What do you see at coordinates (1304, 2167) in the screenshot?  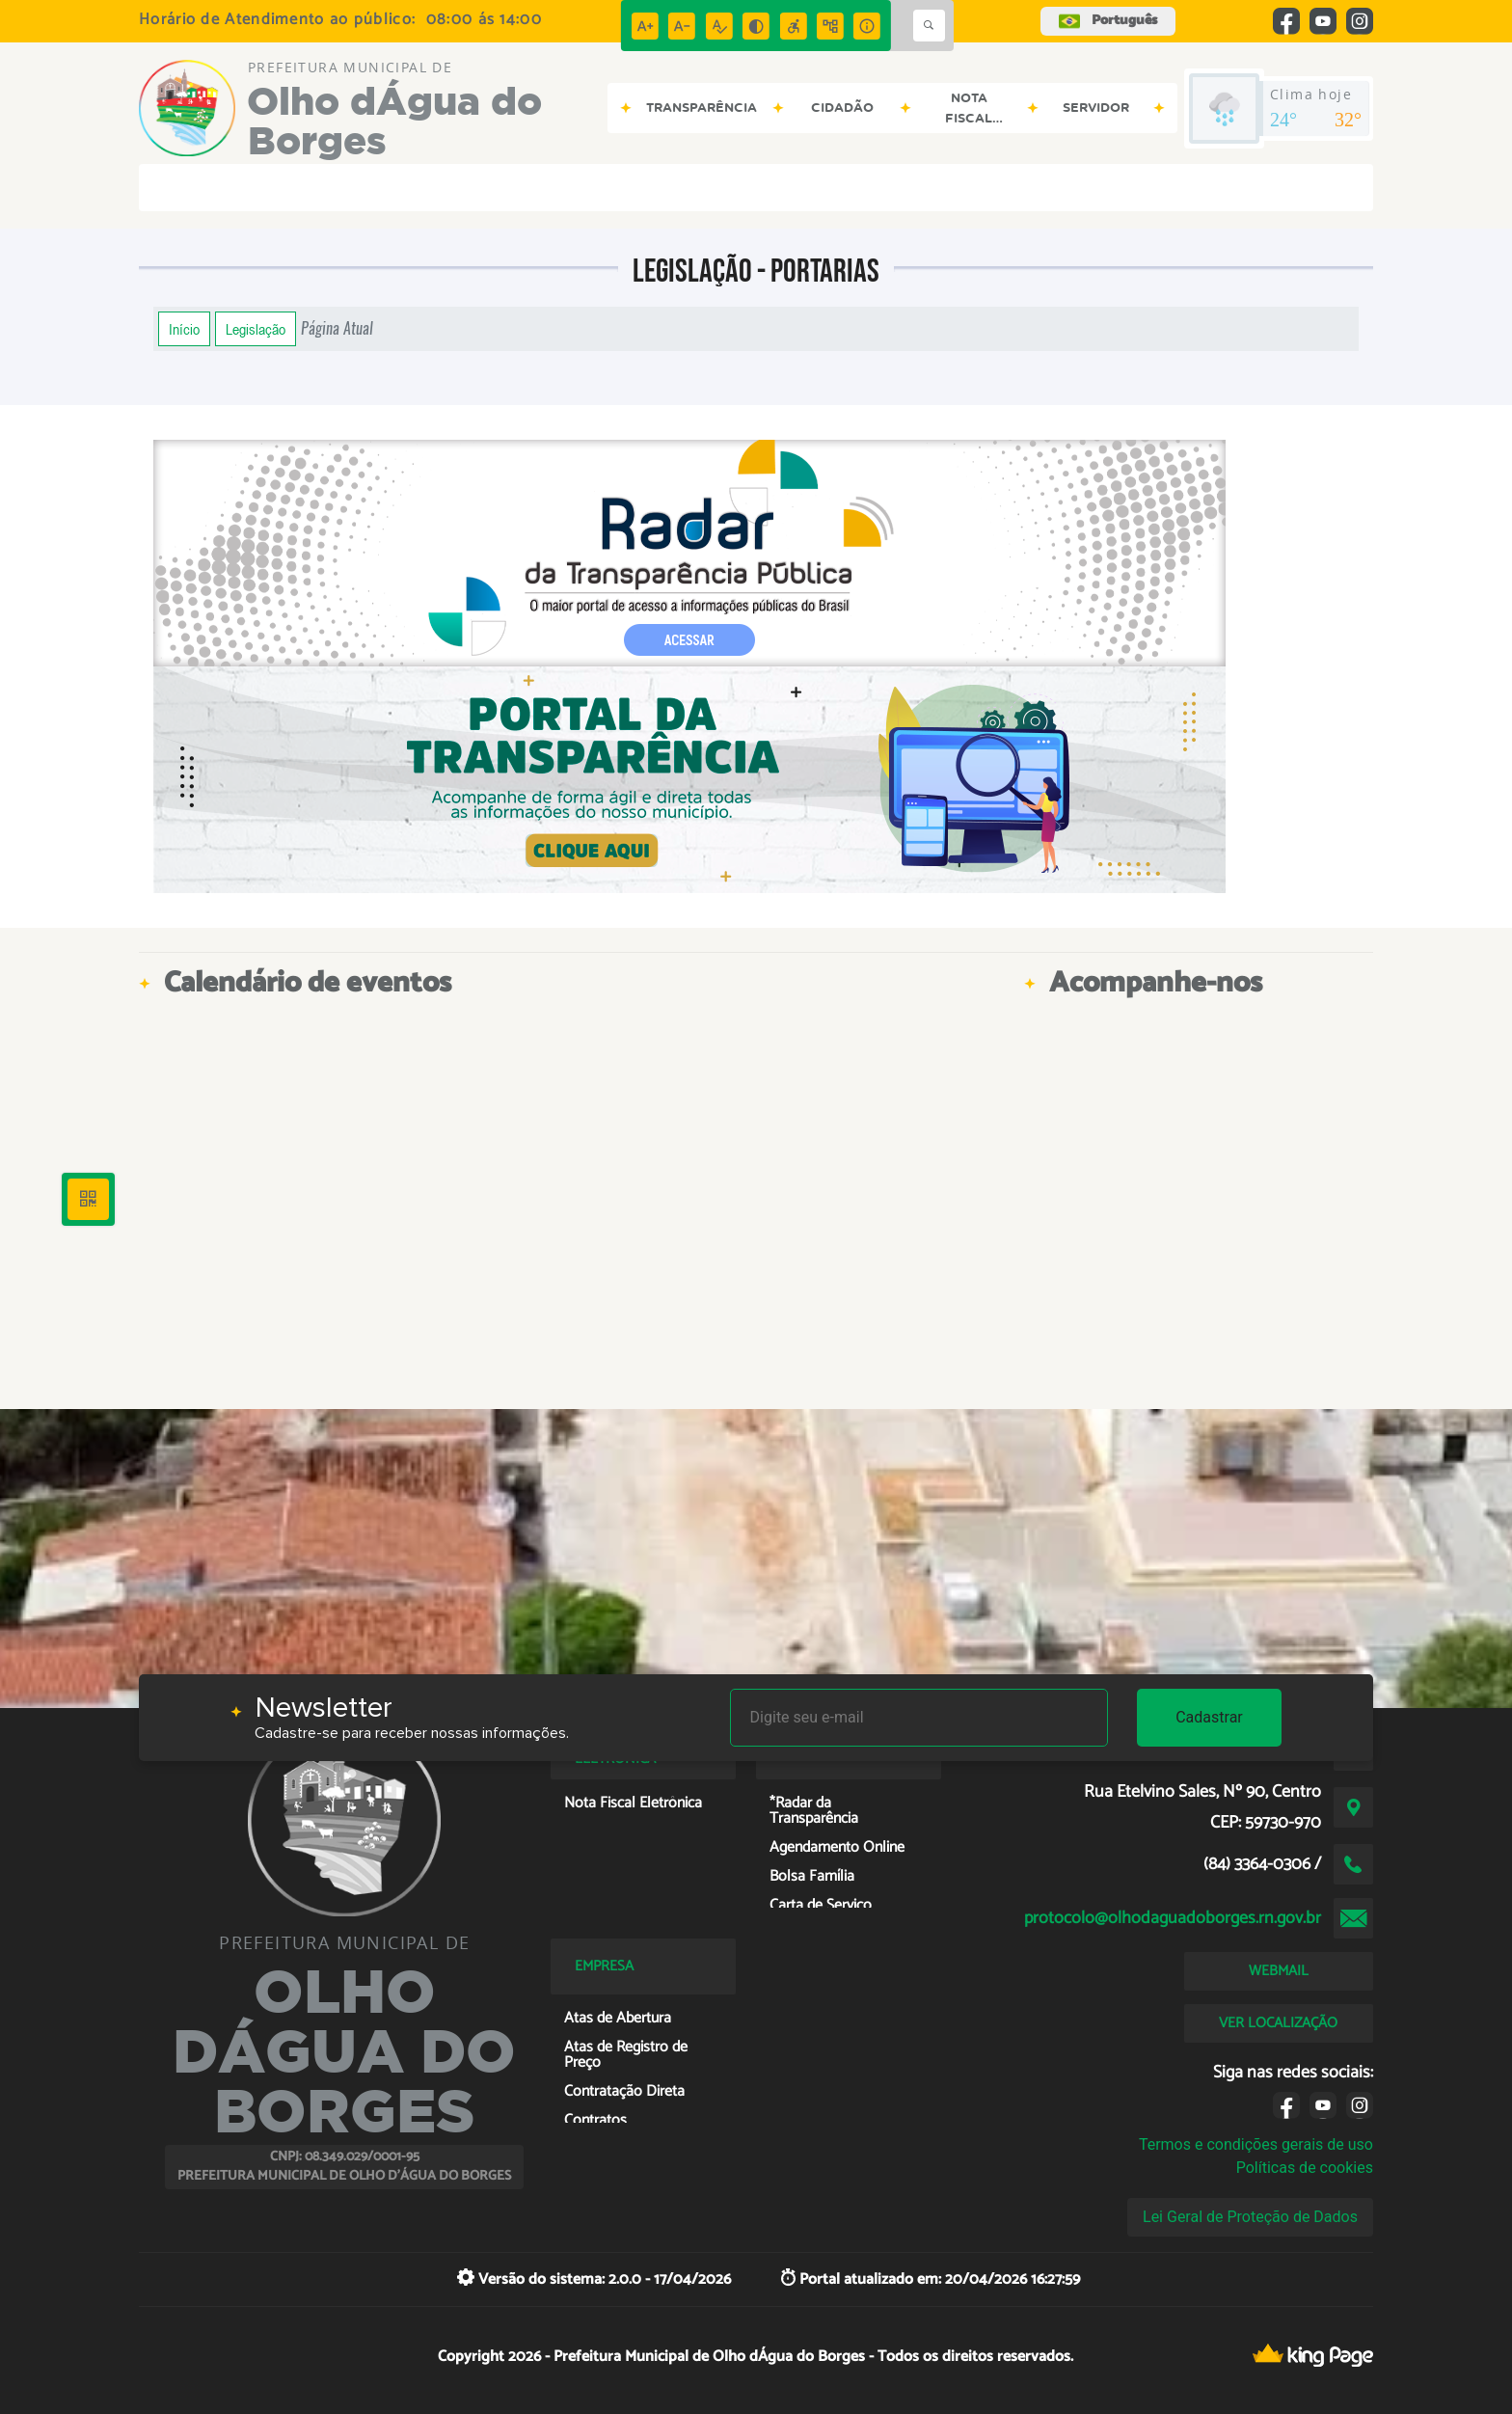 I see `Políticas de cookies` at bounding box center [1304, 2167].